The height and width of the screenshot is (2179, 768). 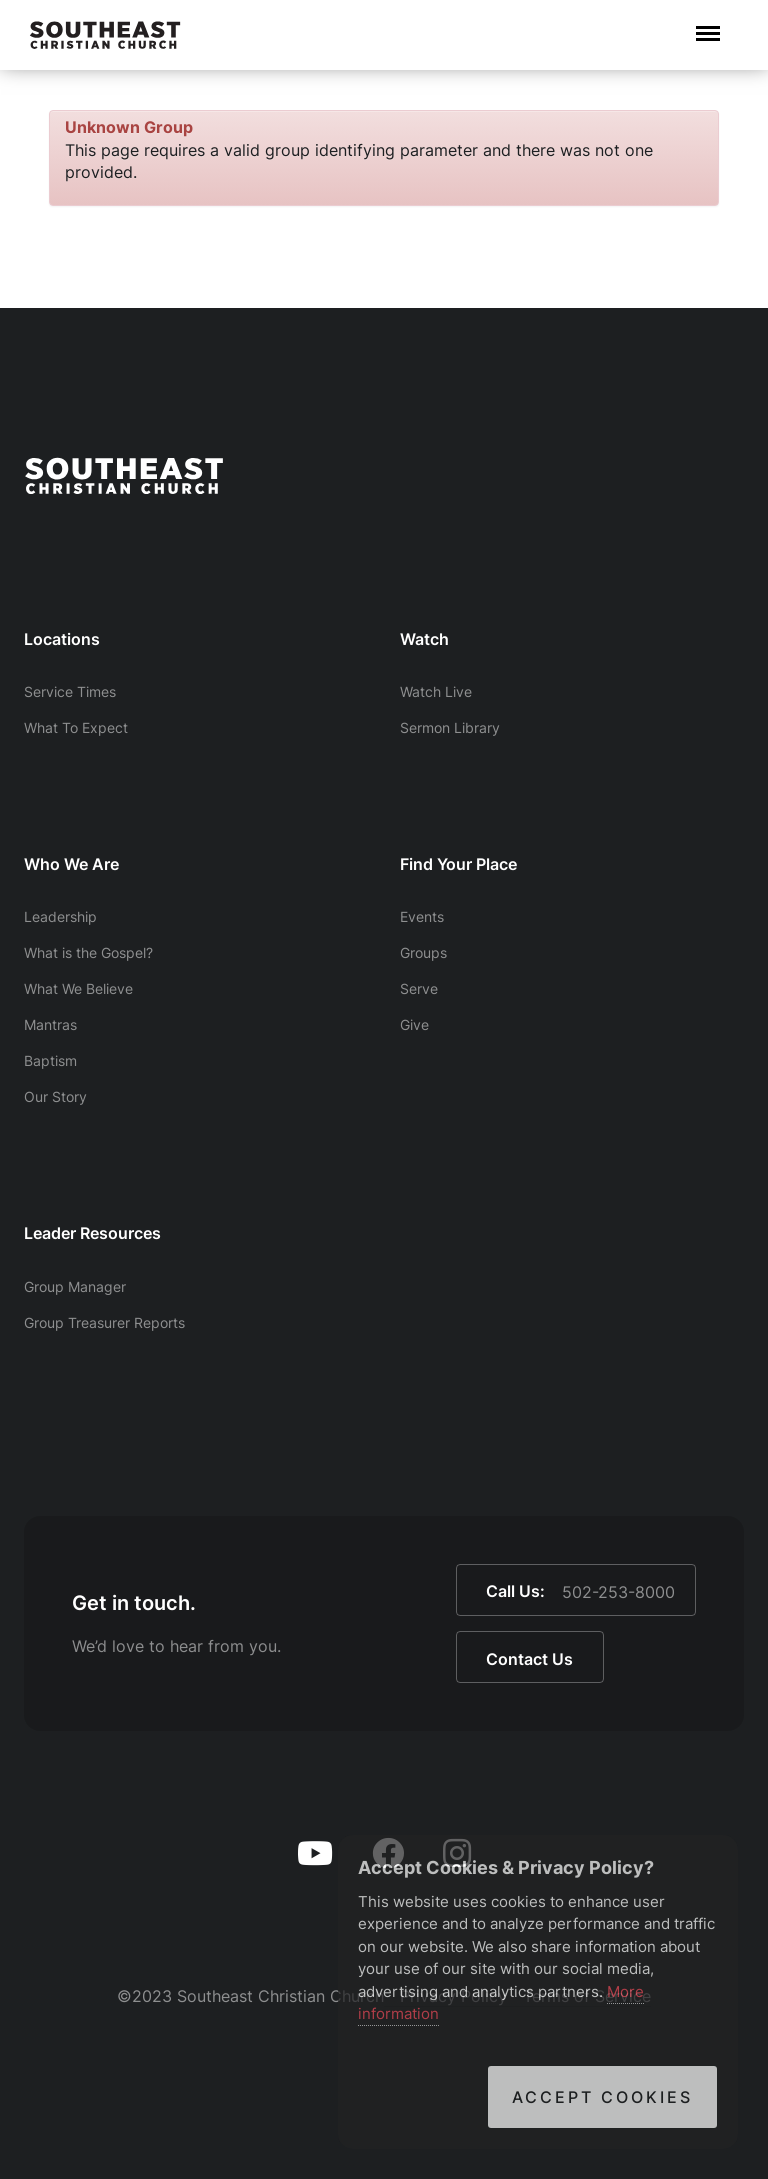 What do you see at coordinates (50, 1024) in the screenshot?
I see `Mantras` at bounding box center [50, 1024].